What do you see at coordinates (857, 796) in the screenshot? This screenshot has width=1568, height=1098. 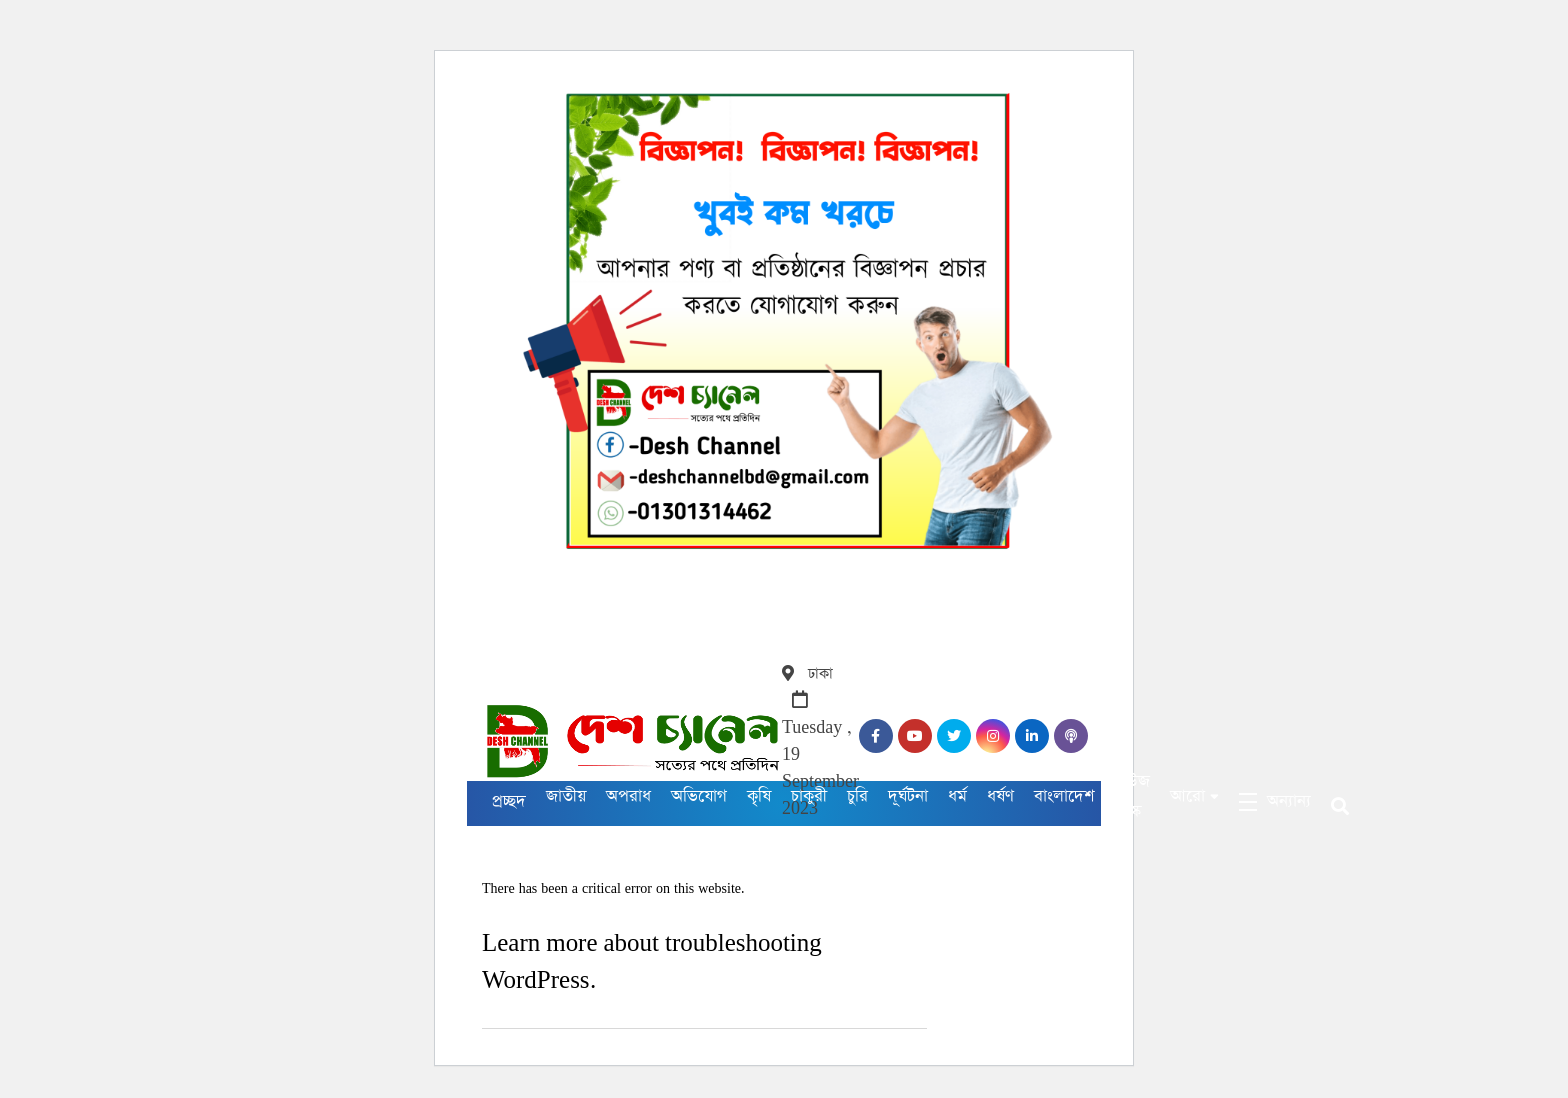 I see `চুরি` at bounding box center [857, 796].